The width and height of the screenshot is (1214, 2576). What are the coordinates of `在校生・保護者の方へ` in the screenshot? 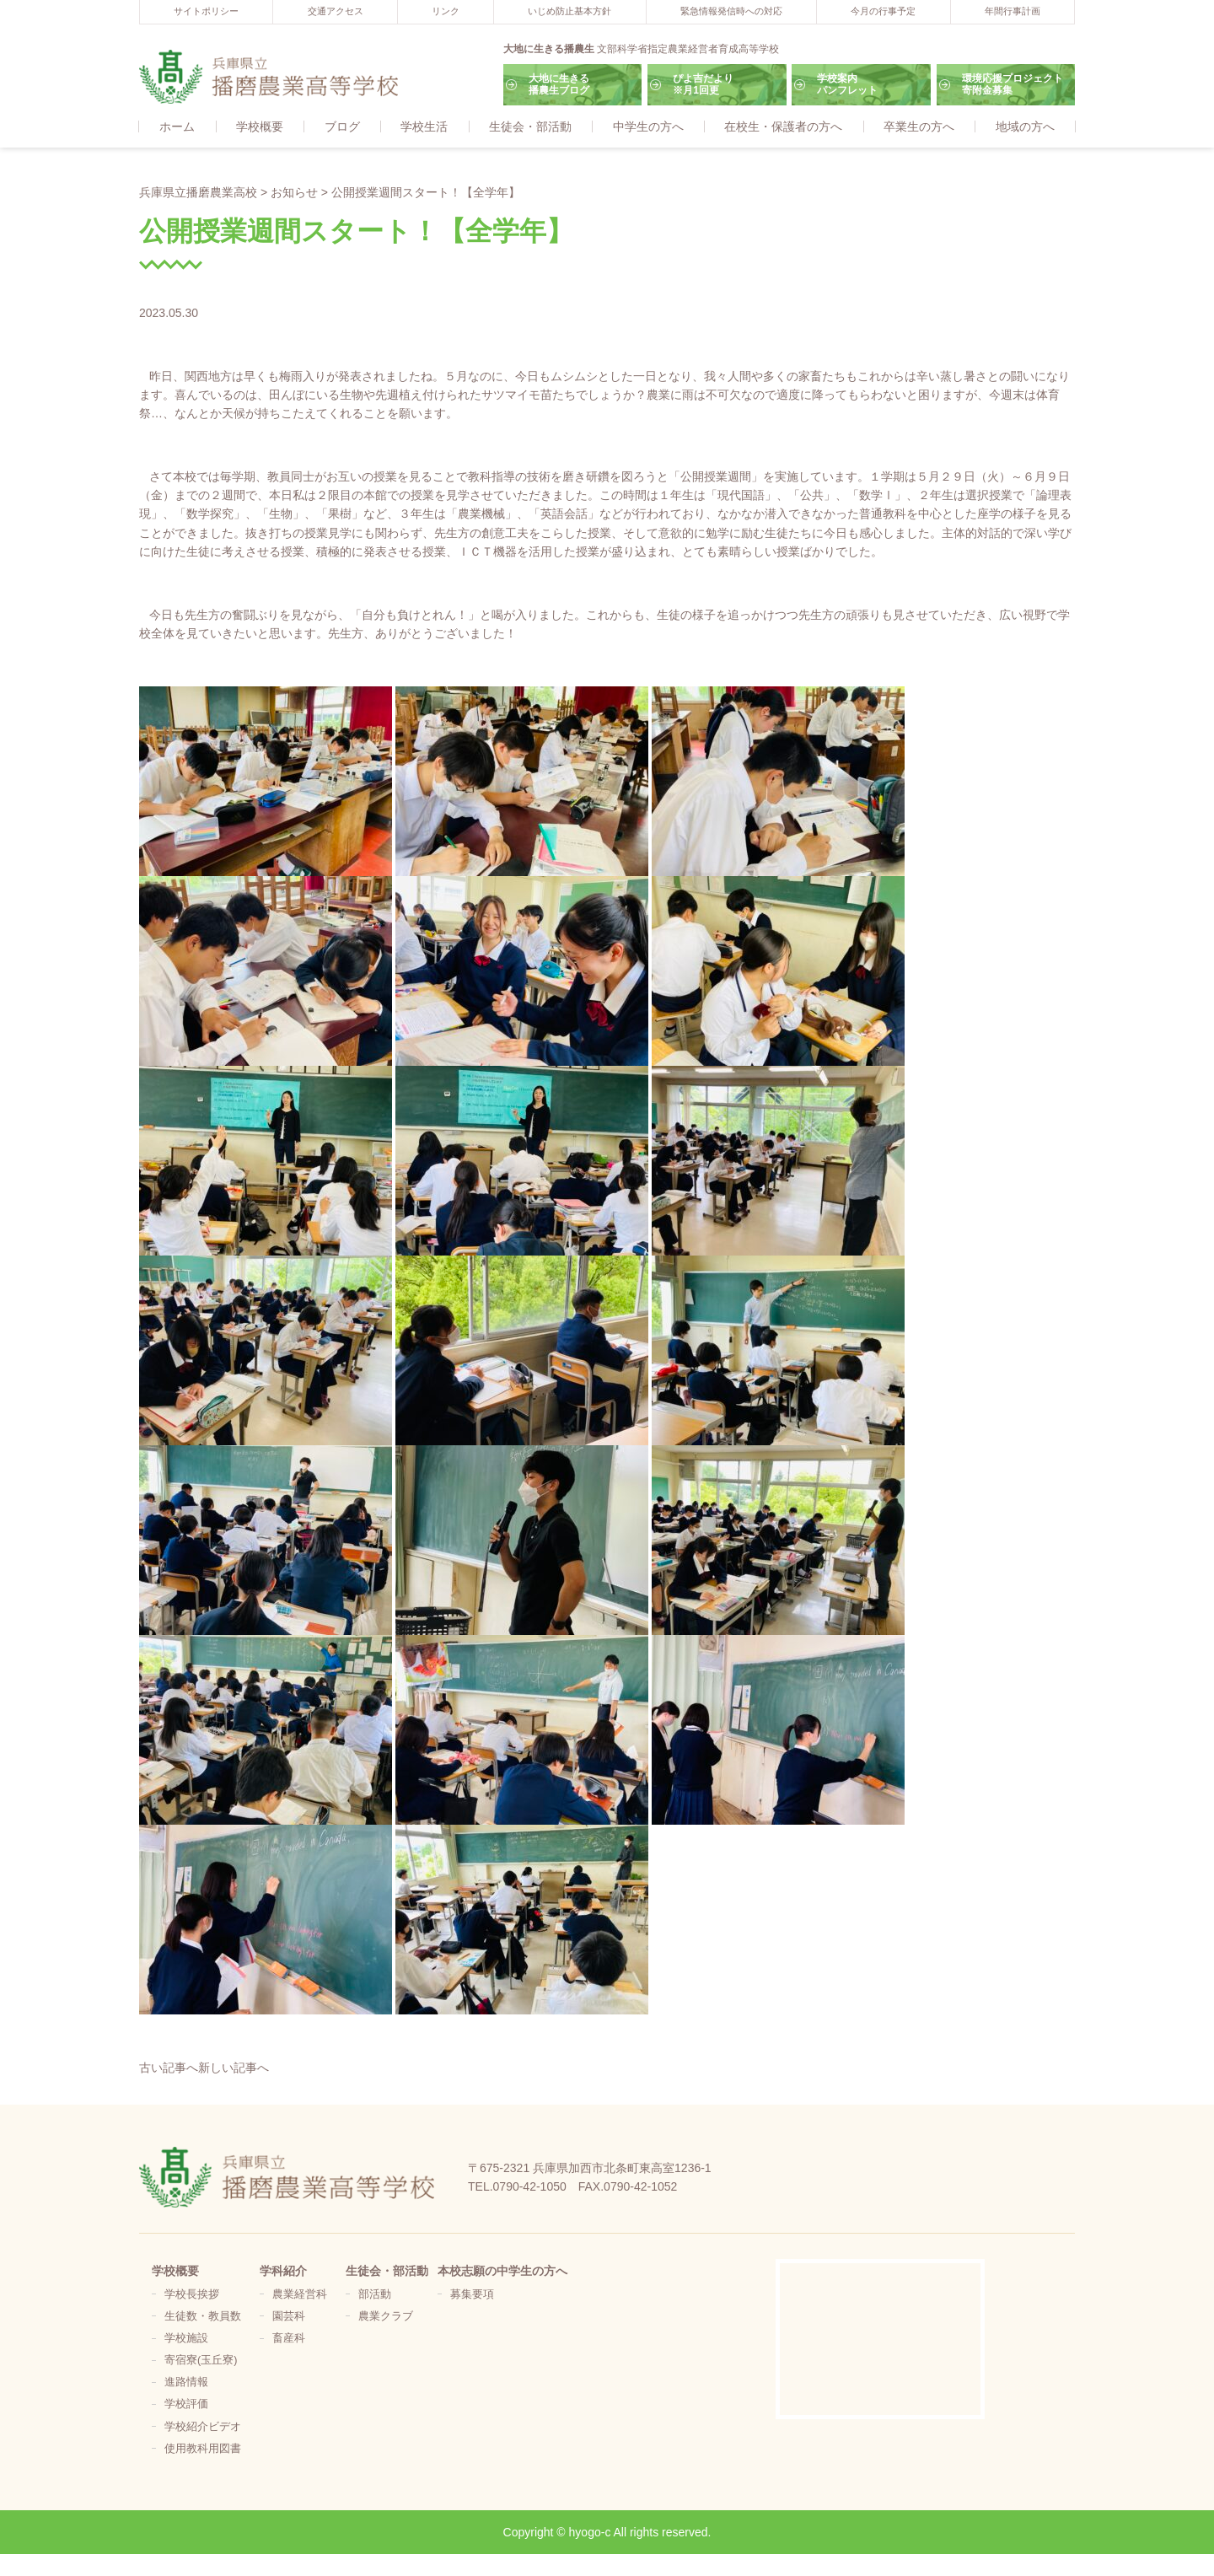 It's located at (783, 127).